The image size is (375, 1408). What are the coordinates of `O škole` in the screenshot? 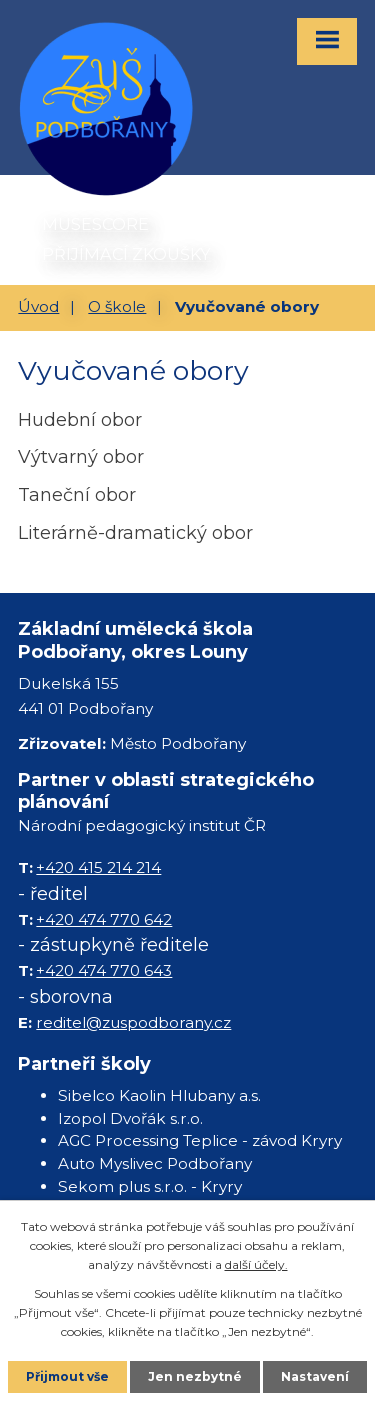 It's located at (117, 306).